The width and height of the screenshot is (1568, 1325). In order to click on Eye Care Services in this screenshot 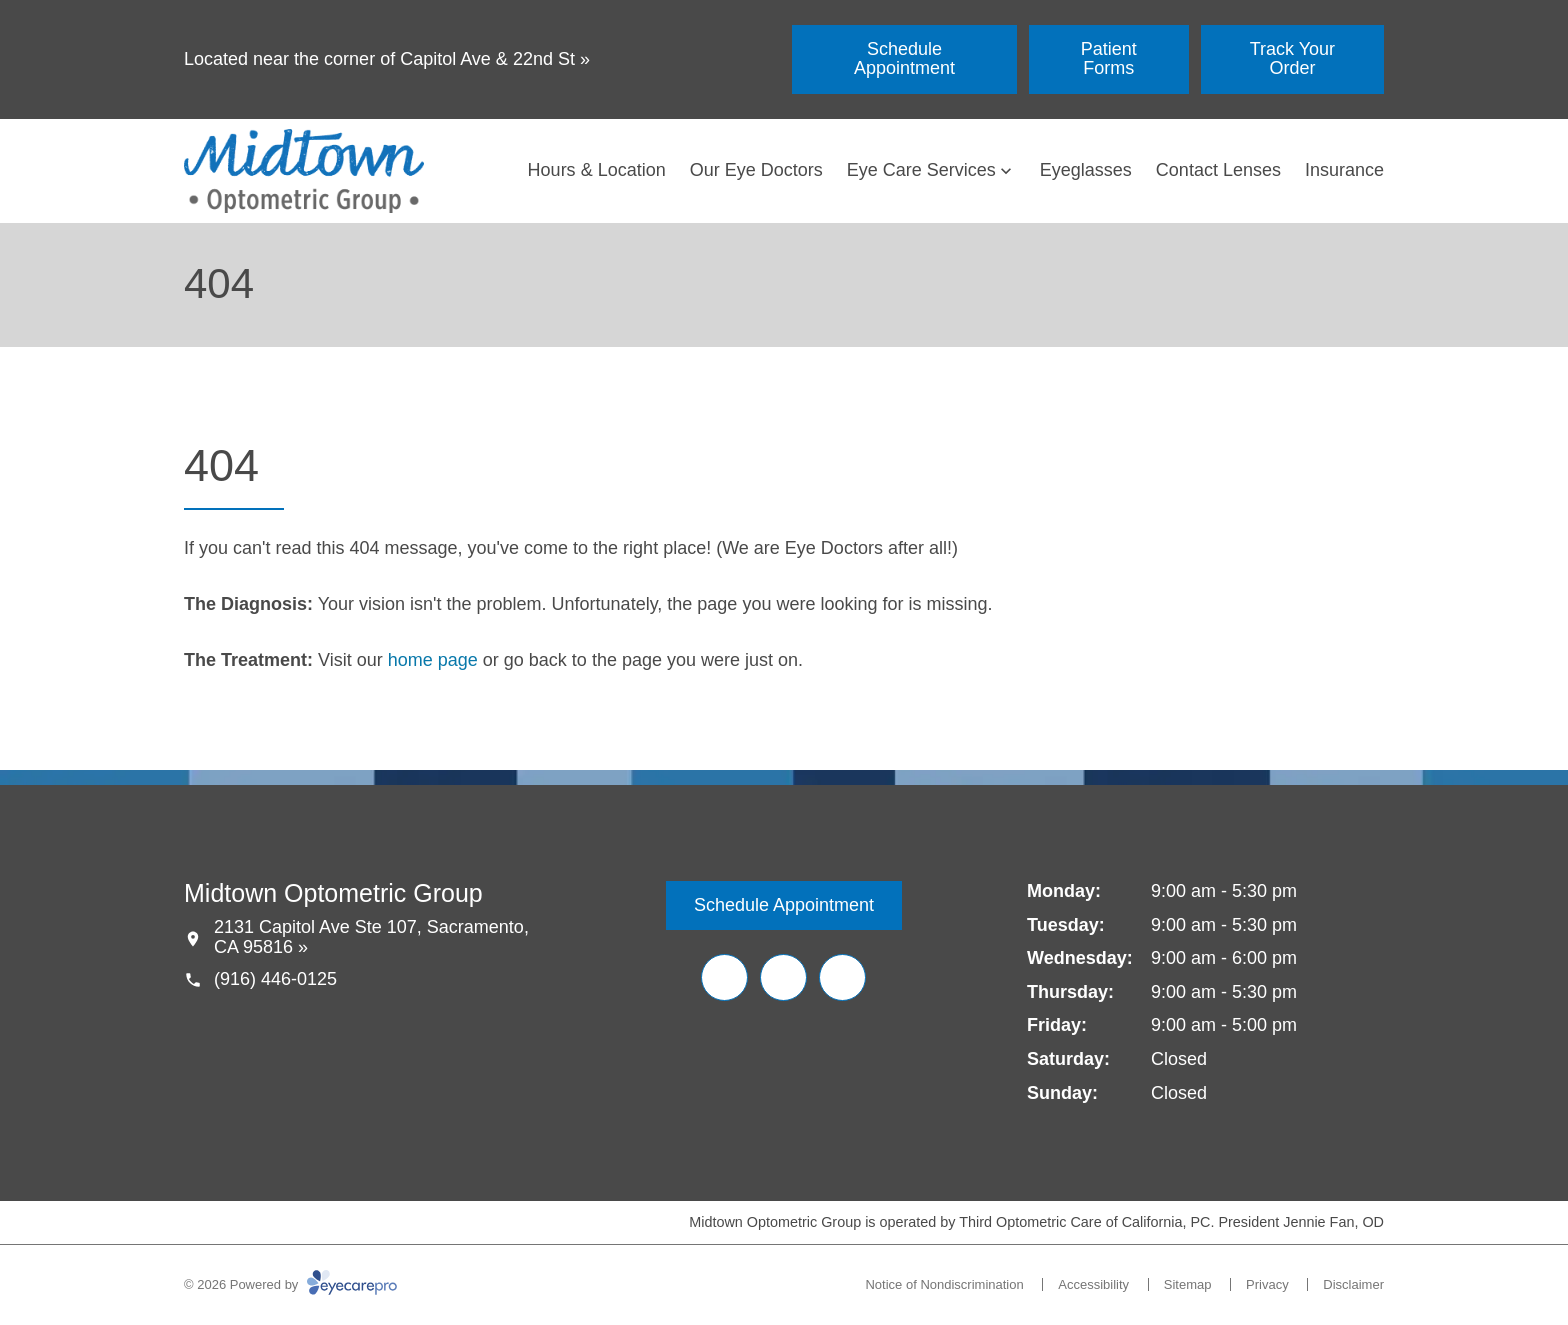, I will do `click(921, 170)`.